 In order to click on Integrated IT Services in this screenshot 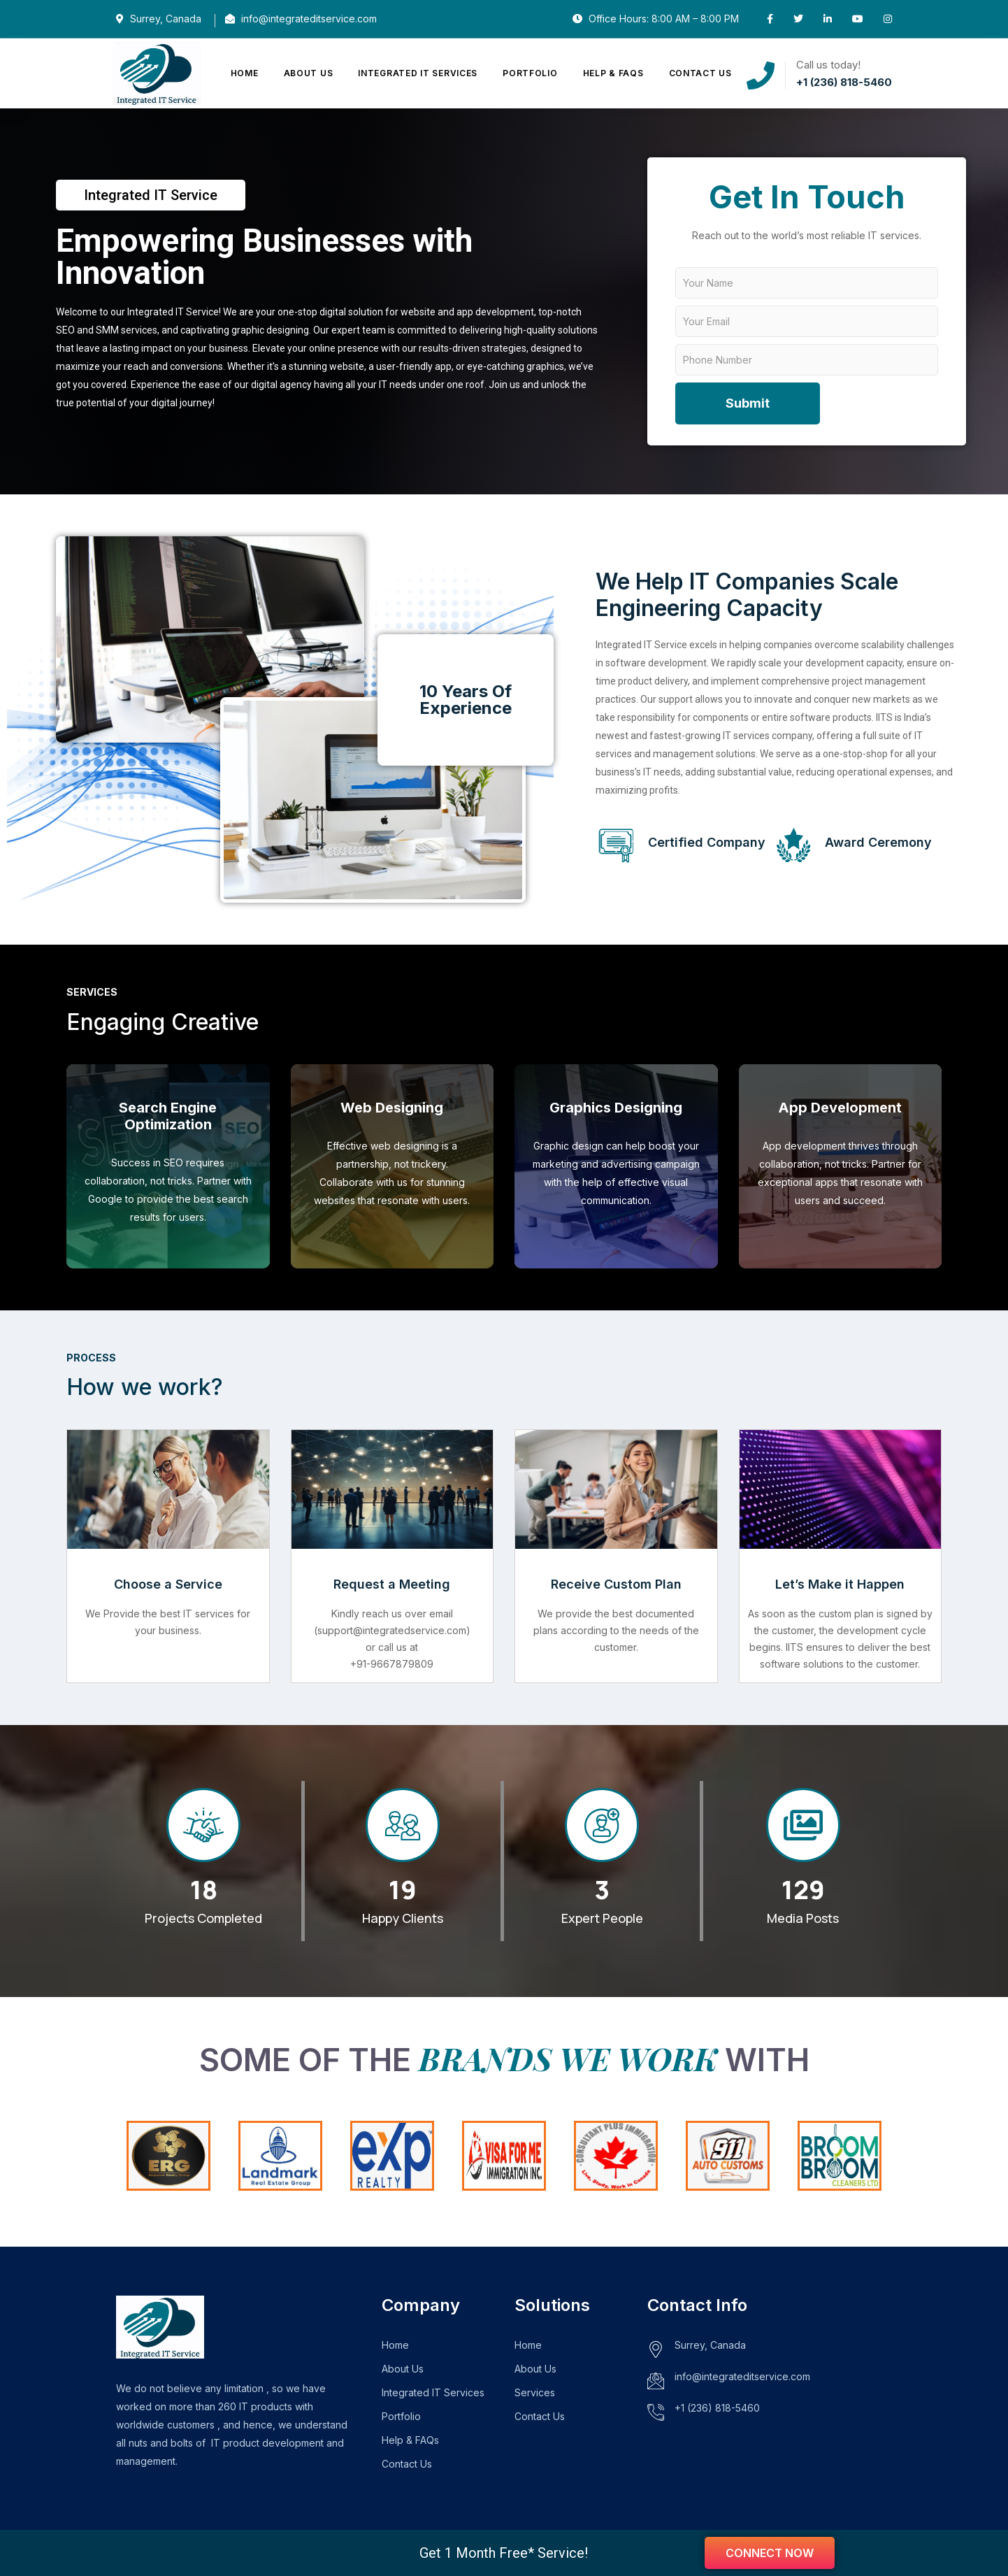, I will do `click(417, 73)`.